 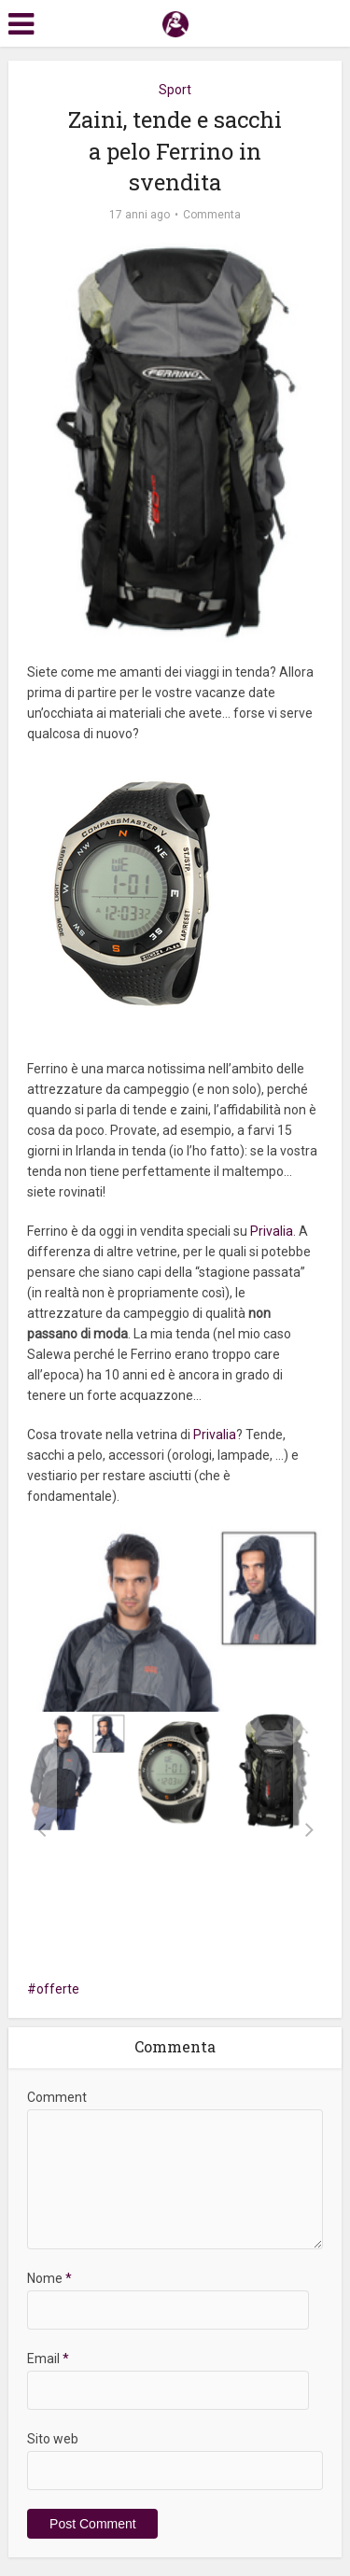 What do you see at coordinates (49, 2278) in the screenshot?
I see `Nome` at bounding box center [49, 2278].